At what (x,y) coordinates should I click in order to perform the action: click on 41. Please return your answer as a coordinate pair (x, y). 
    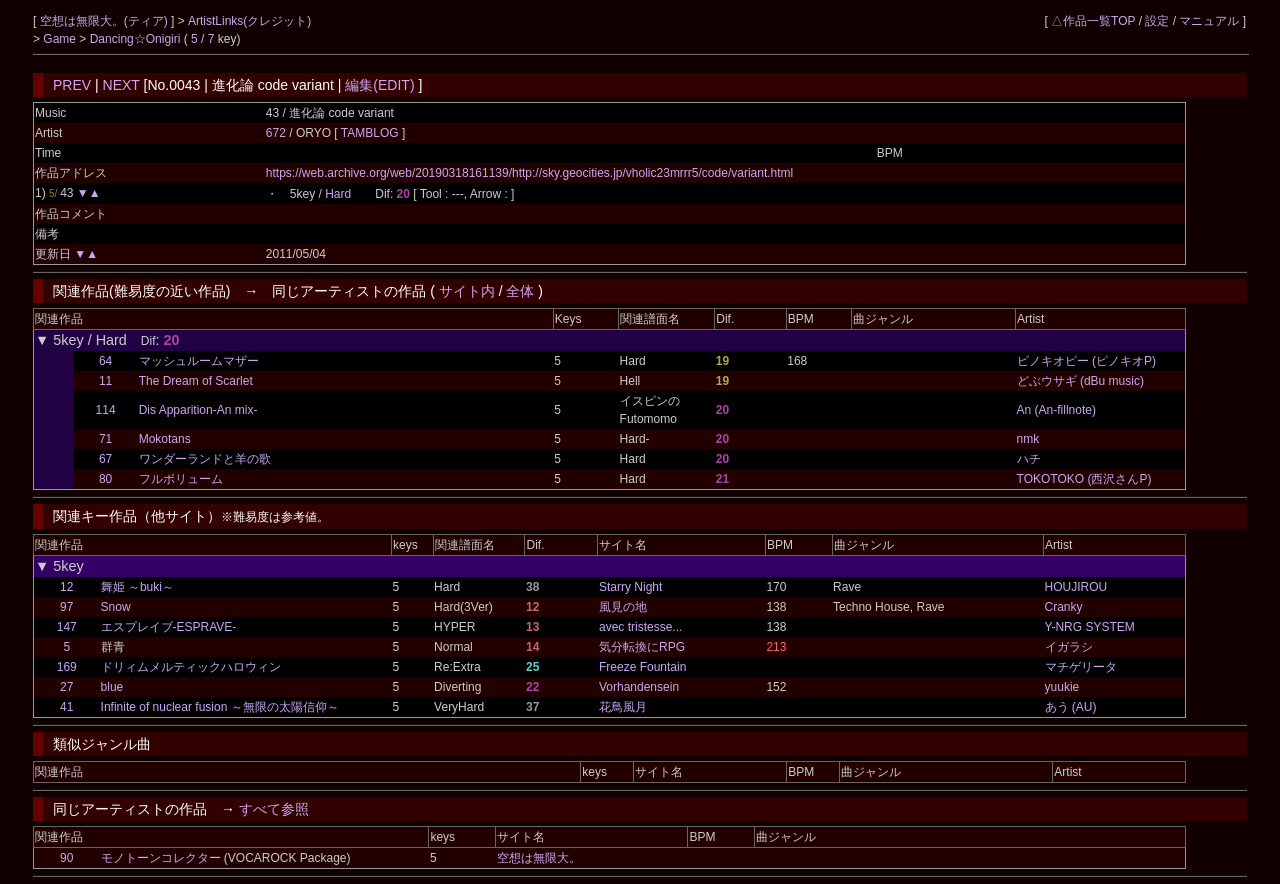
    Looking at the image, I should click on (66, 707).